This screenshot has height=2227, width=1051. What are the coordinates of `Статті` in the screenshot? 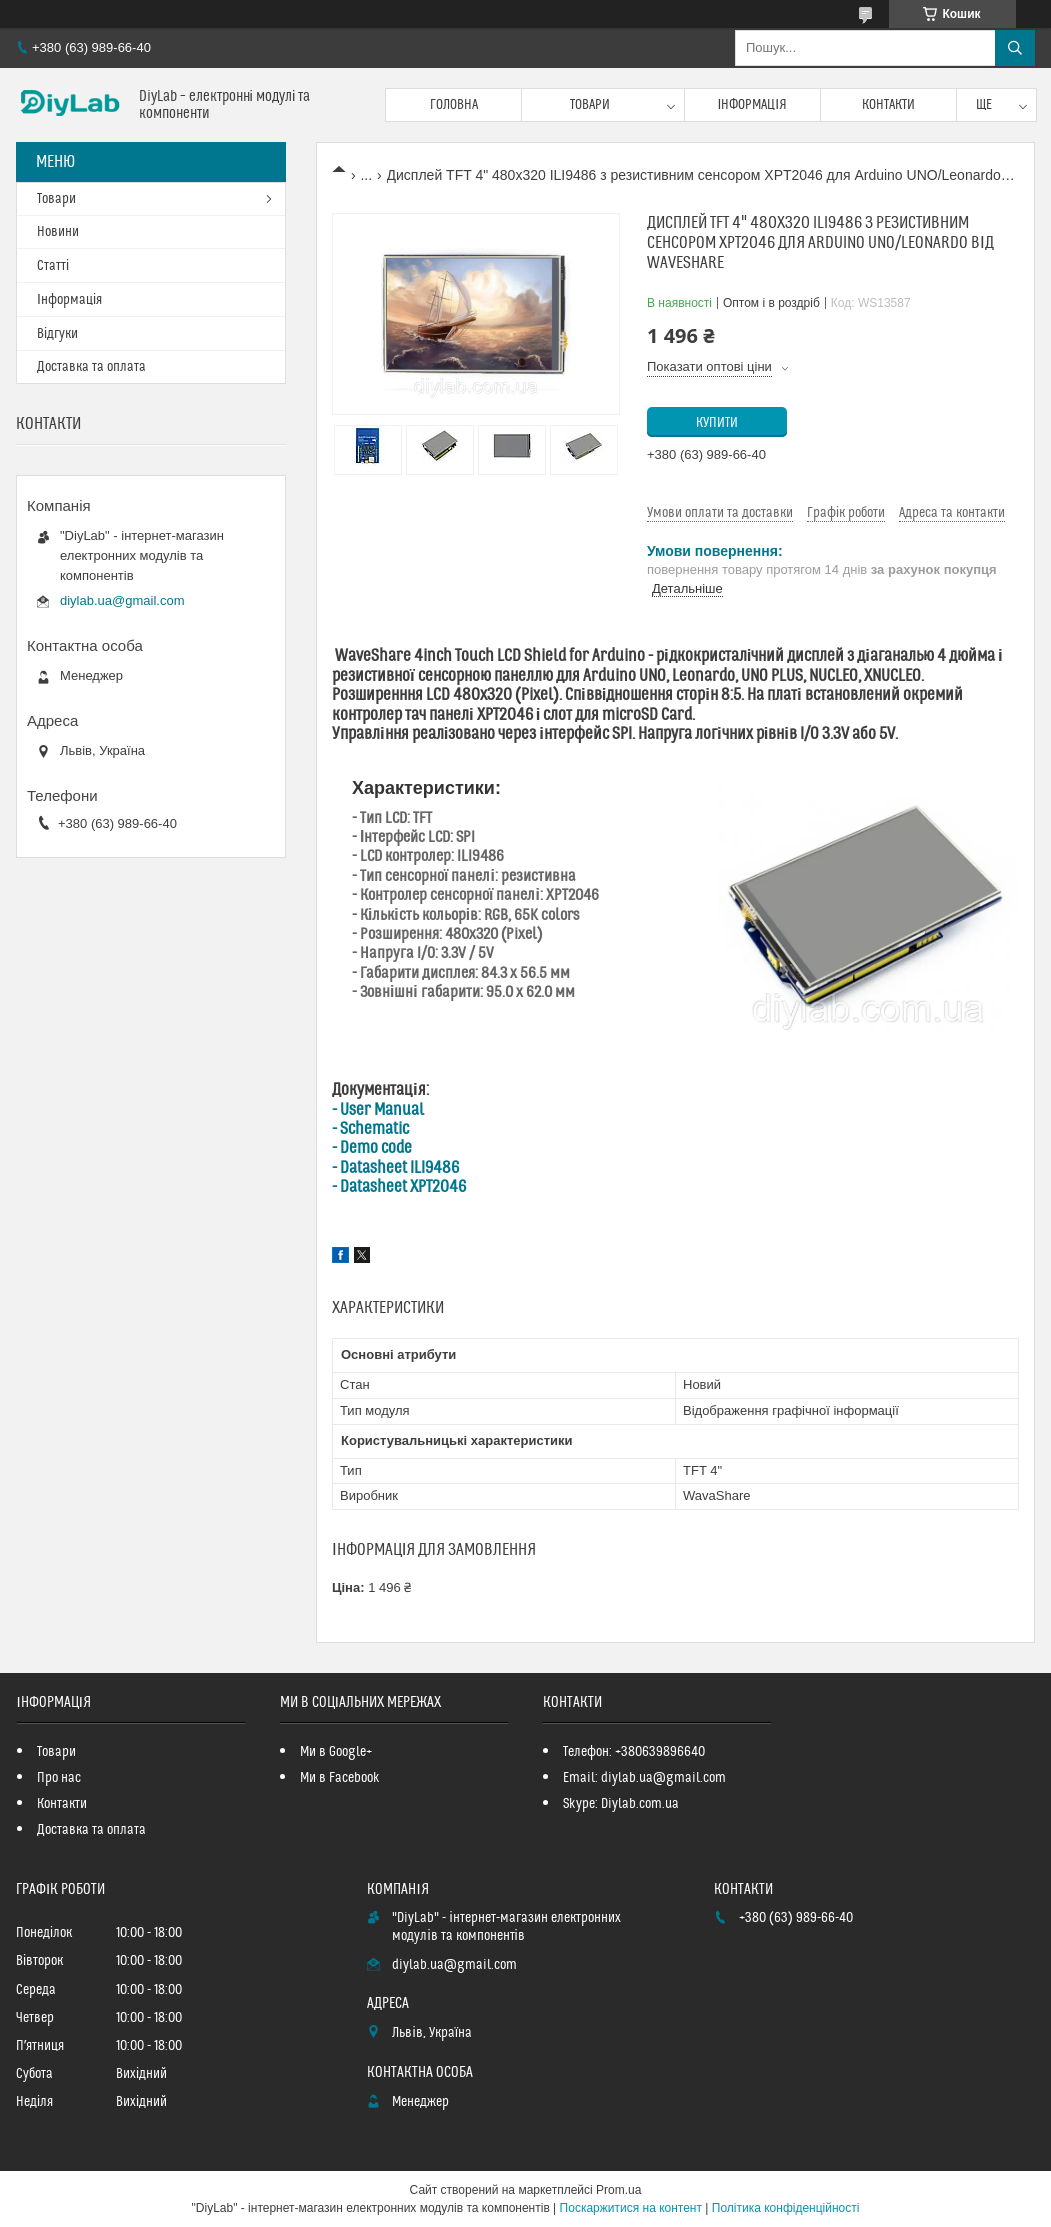 It's located at (53, 266).